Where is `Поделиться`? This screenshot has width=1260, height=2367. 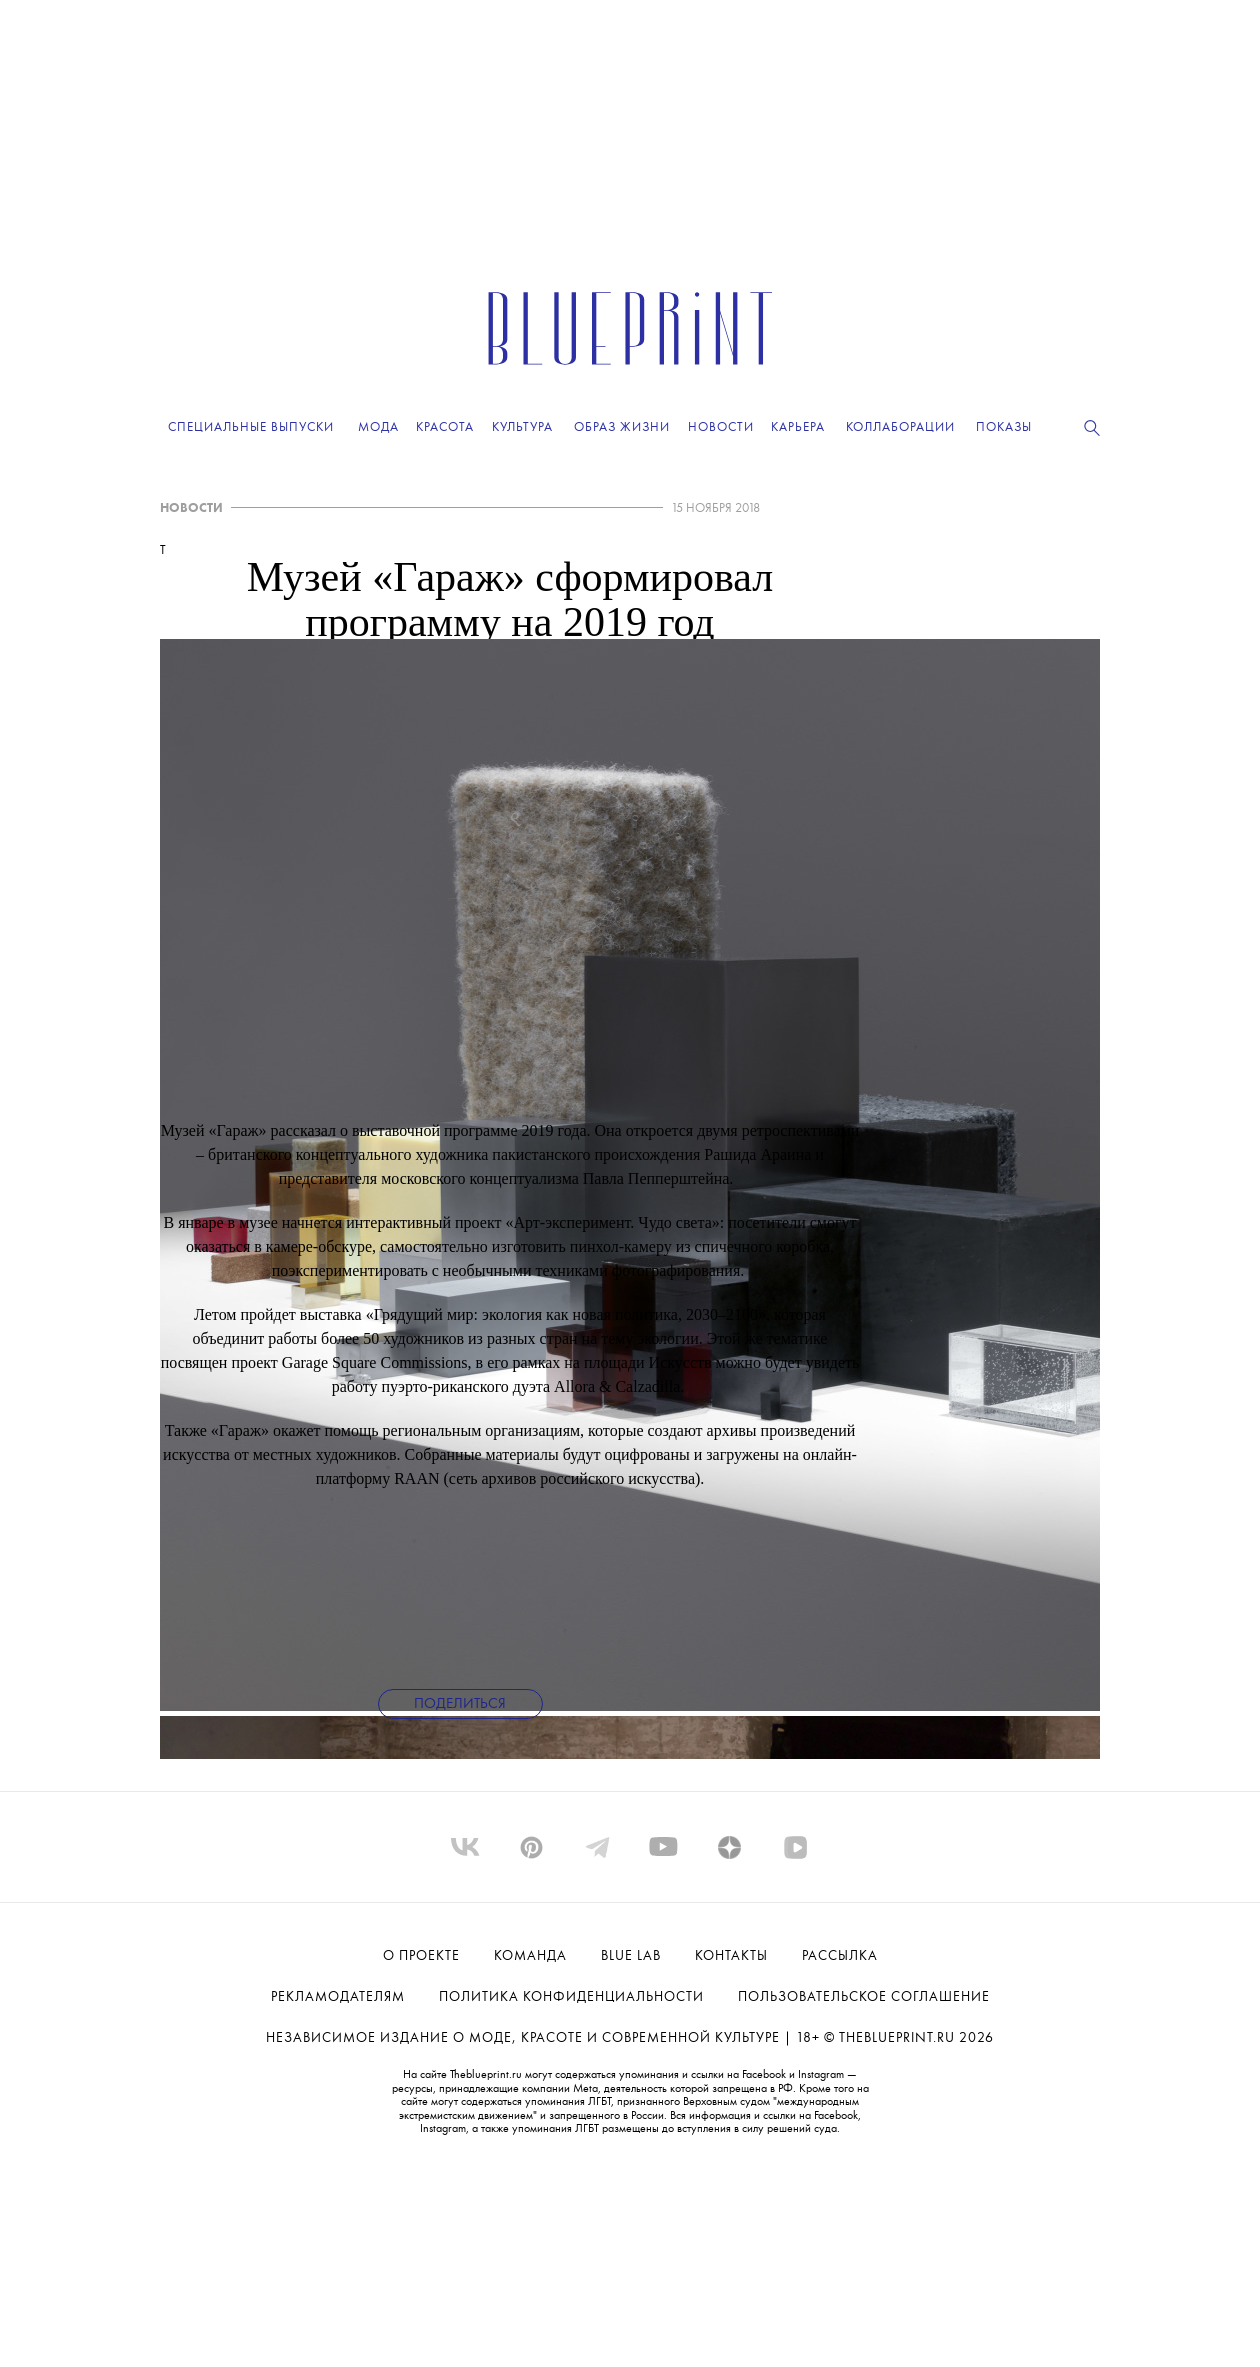 Поделиться is located at coordinates (460, 1704).